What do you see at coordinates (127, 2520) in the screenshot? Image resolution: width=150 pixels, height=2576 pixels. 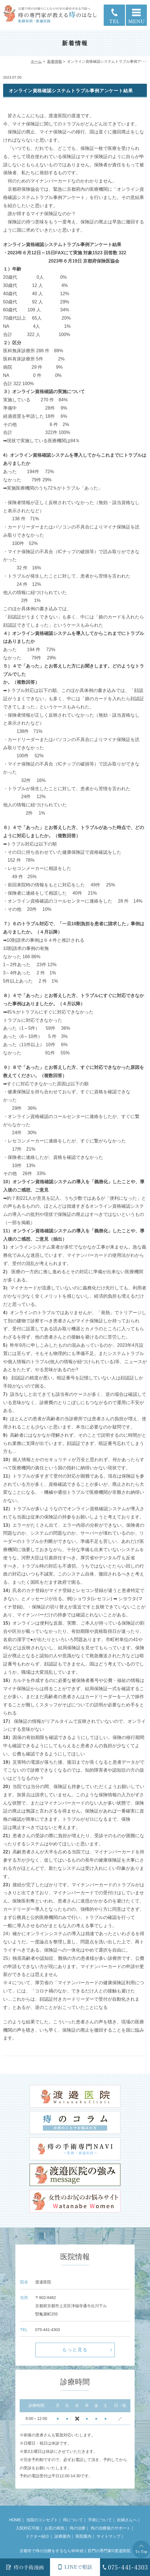 I see `妊婦さんへ` at bounding box center [127, 2520].